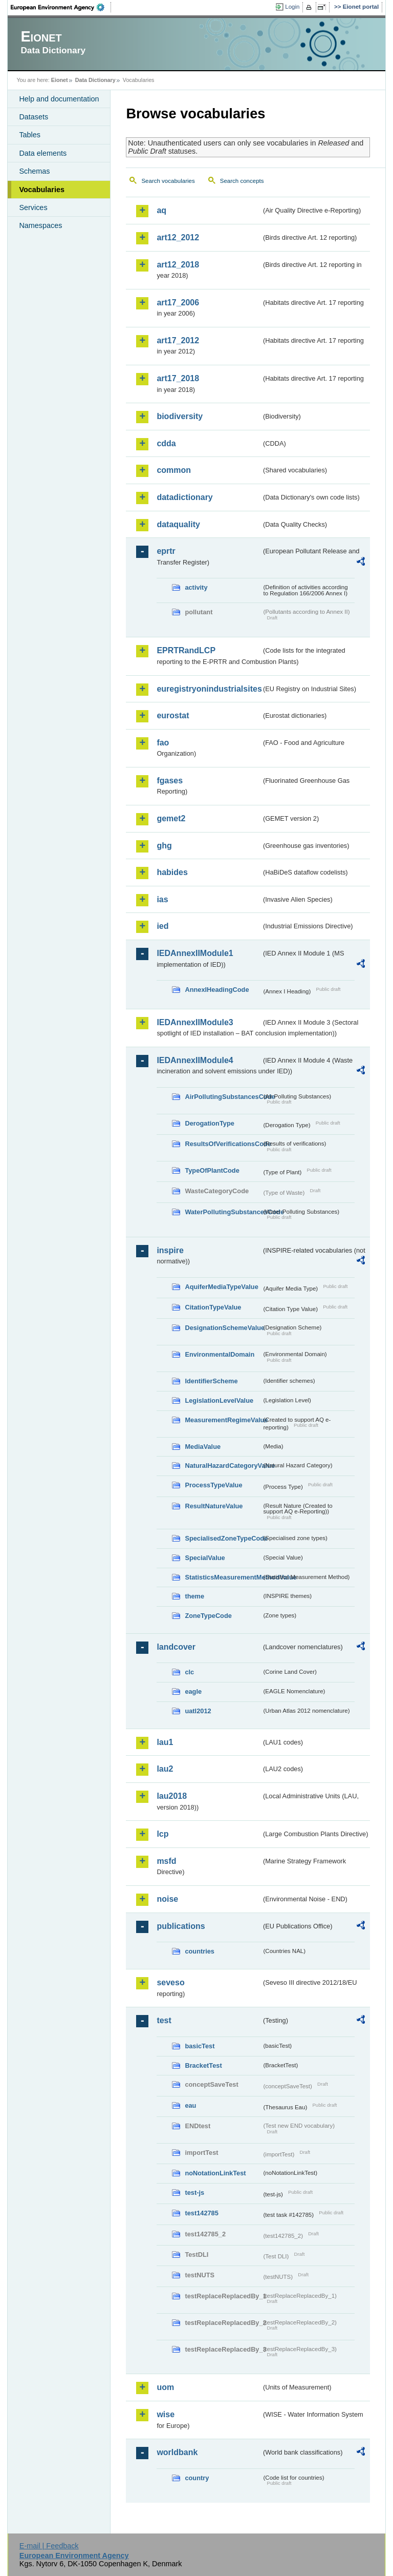 The height and width of the screenshot is (2576, 393). What do you see at coordinates (189, 1672) in the screenshot?
I see `clc` at bounding box center [189, 1672].